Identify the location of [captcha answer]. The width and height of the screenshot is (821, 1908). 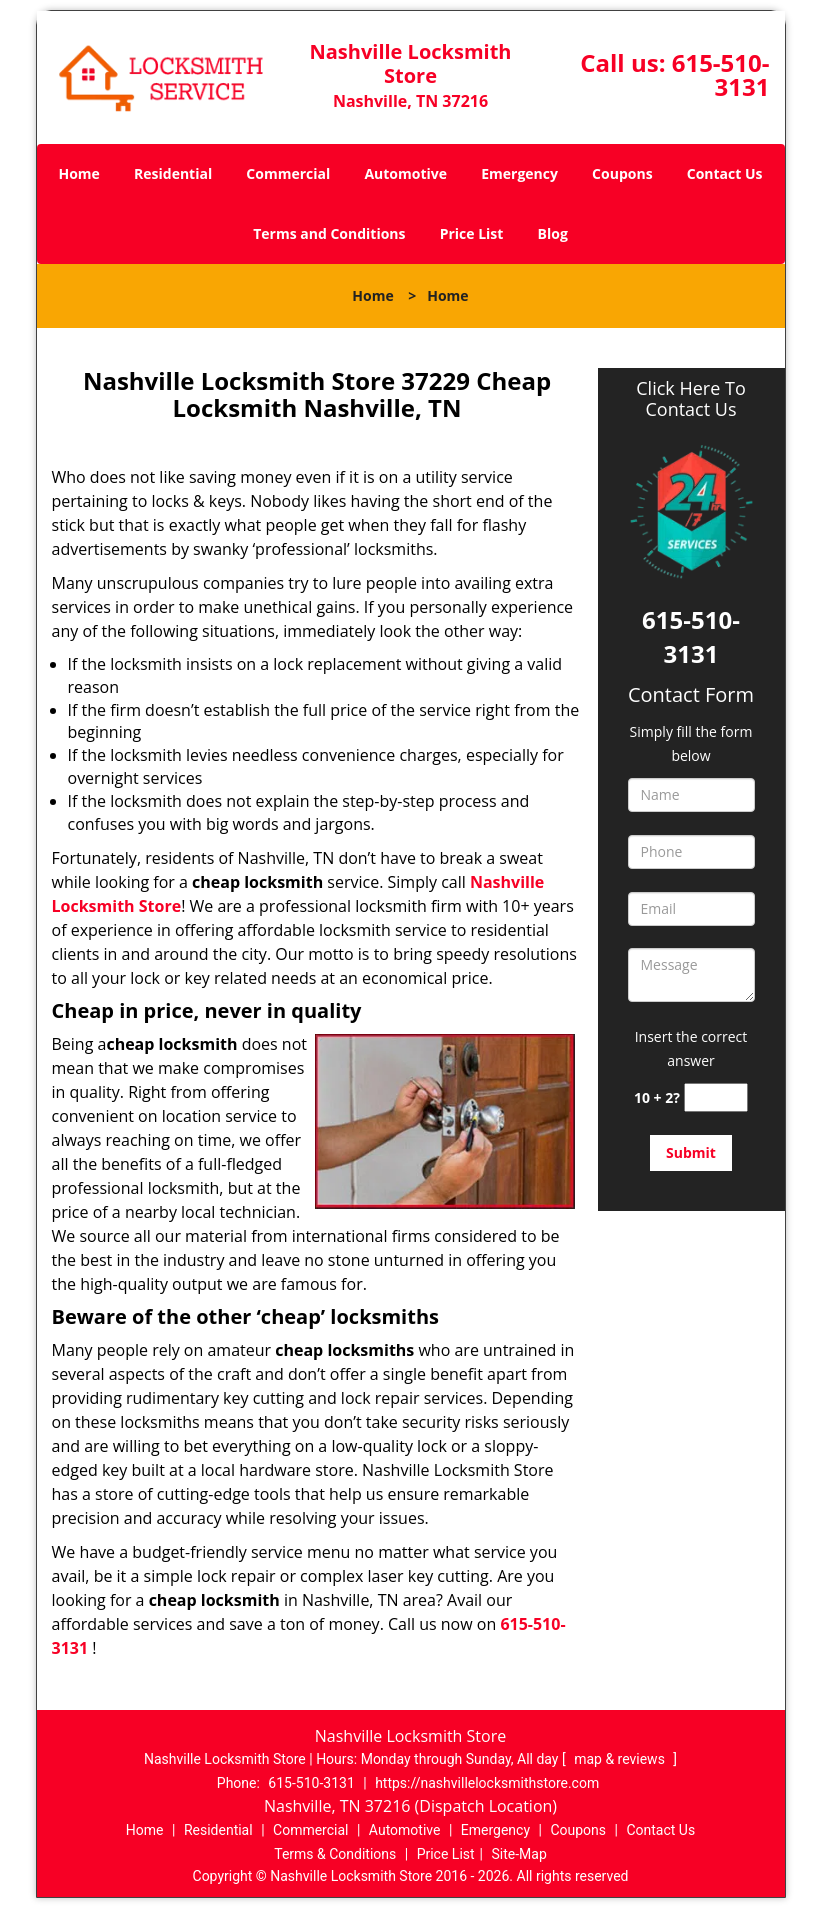
(716, 1097).